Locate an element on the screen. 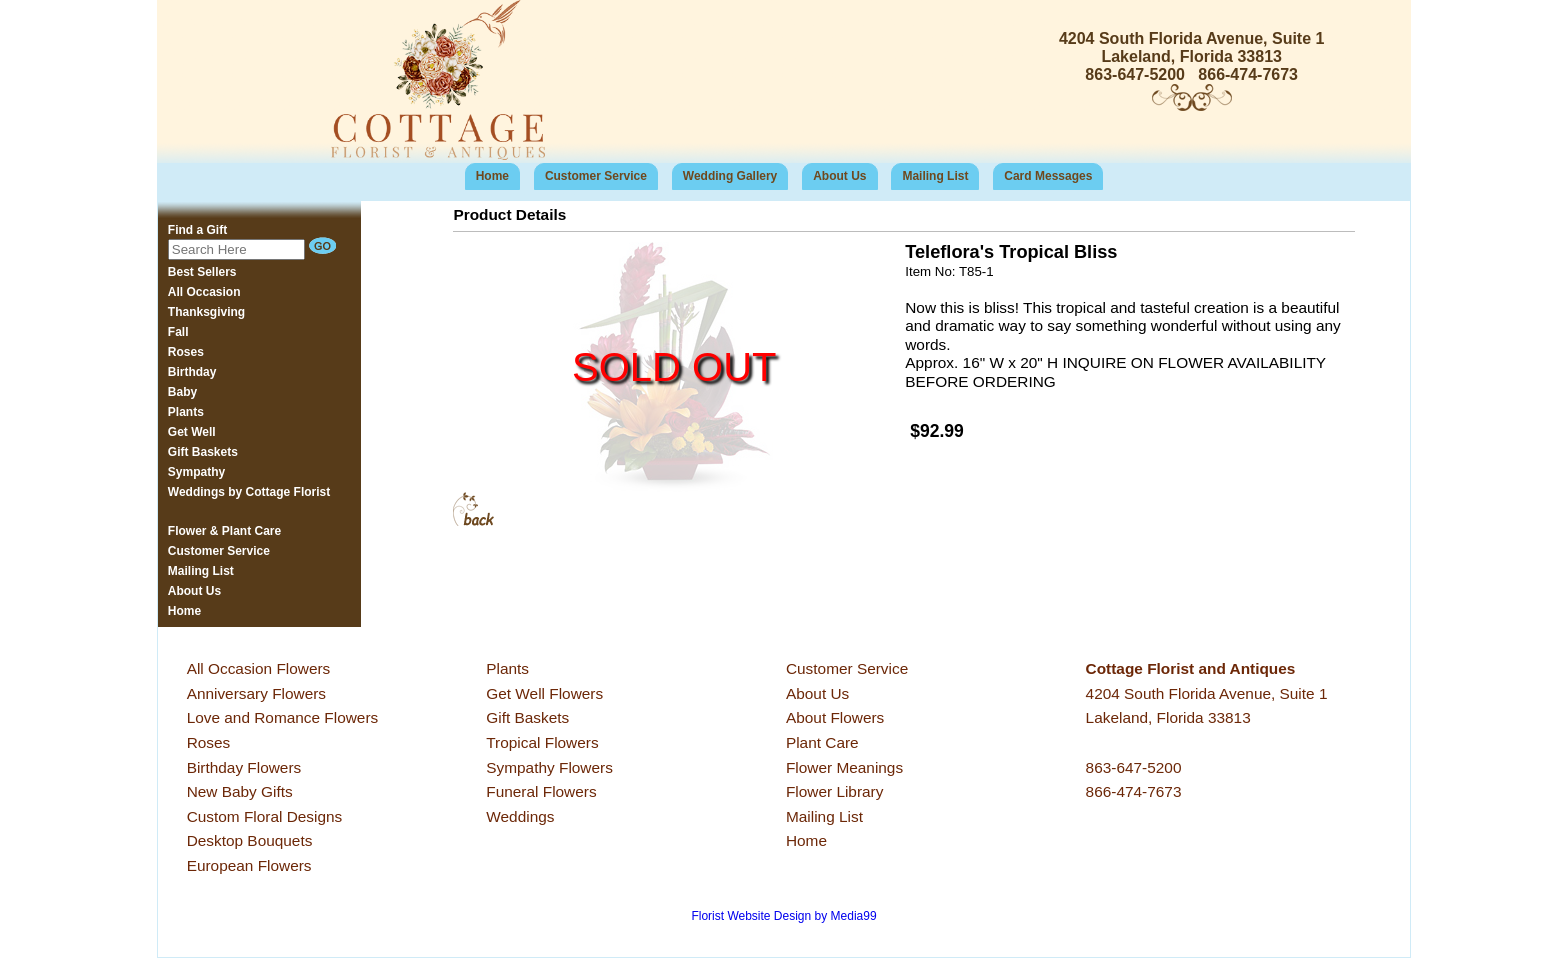  Roses is located at coordinates (209, 742).